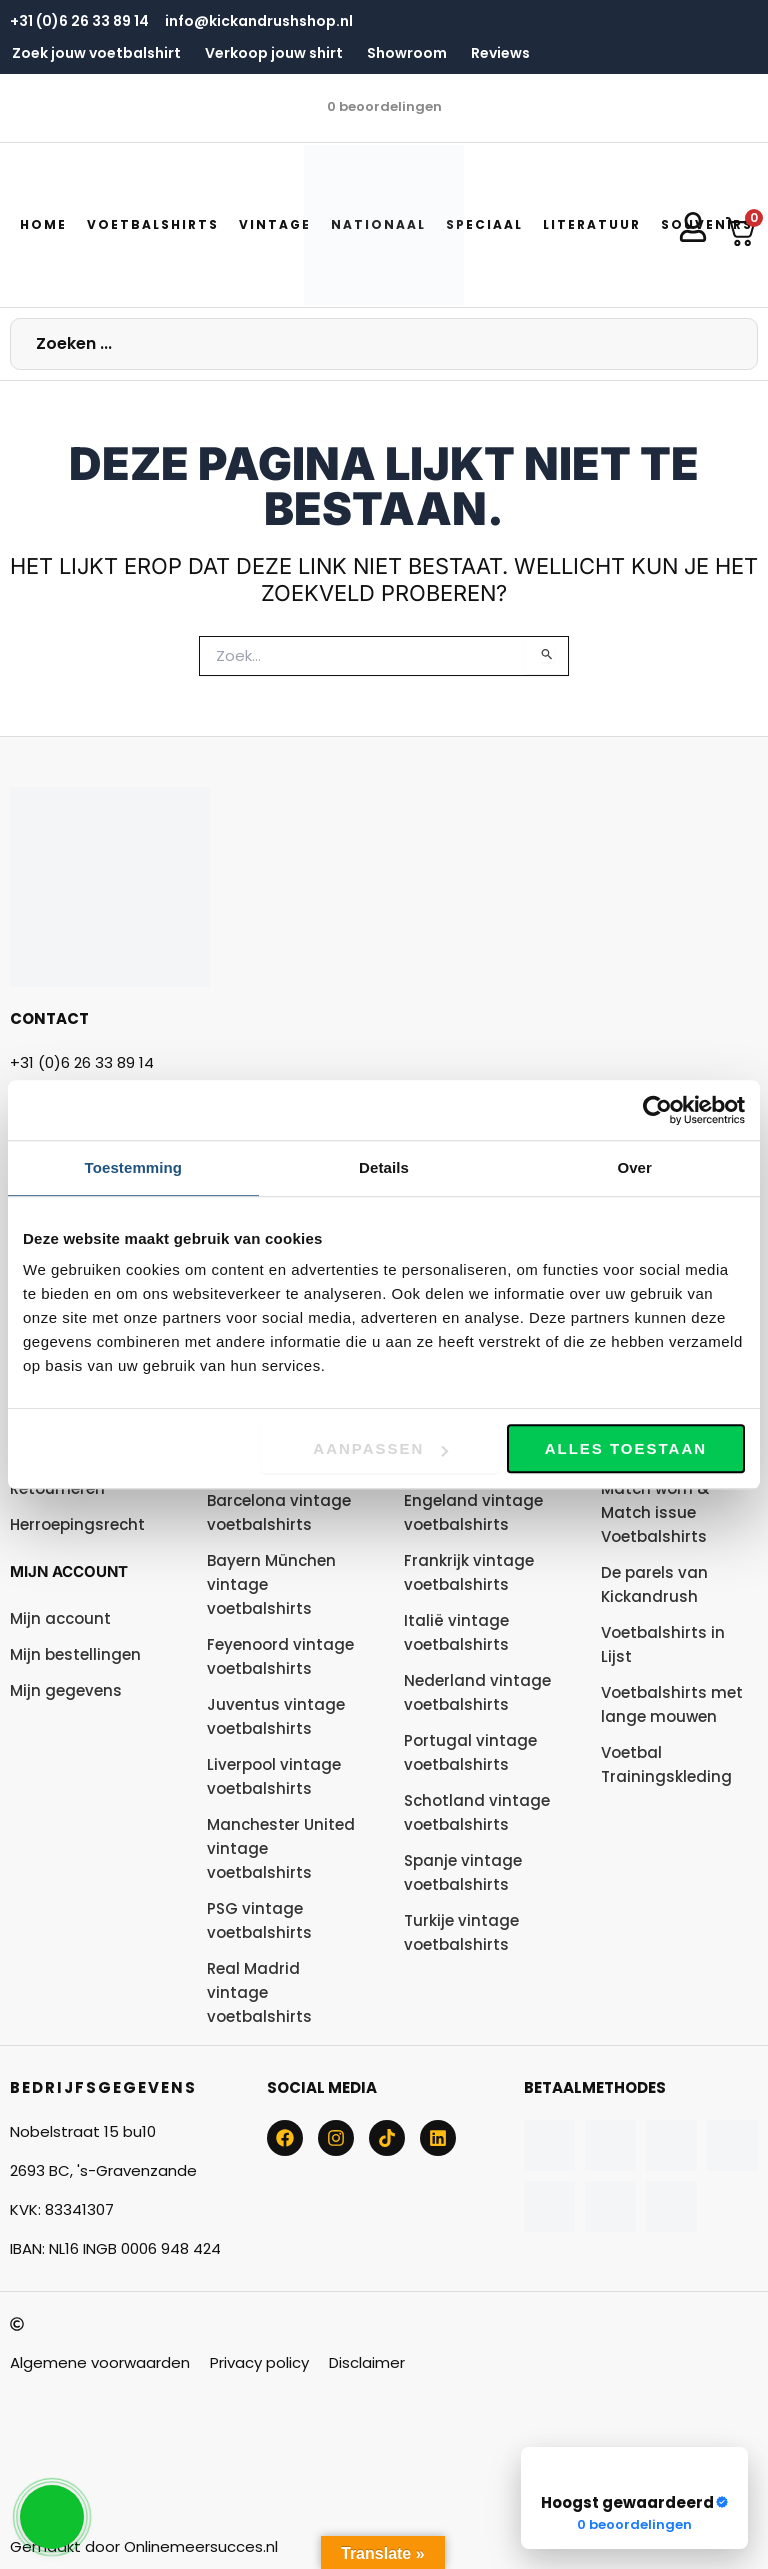 The width and height of the screenshot is (768, 2569). What do you see at coordinates (469, 1572) in the screenshot?
I see `Frankrijk vintage voetbalshirts` at bounding box center [469, 1572].